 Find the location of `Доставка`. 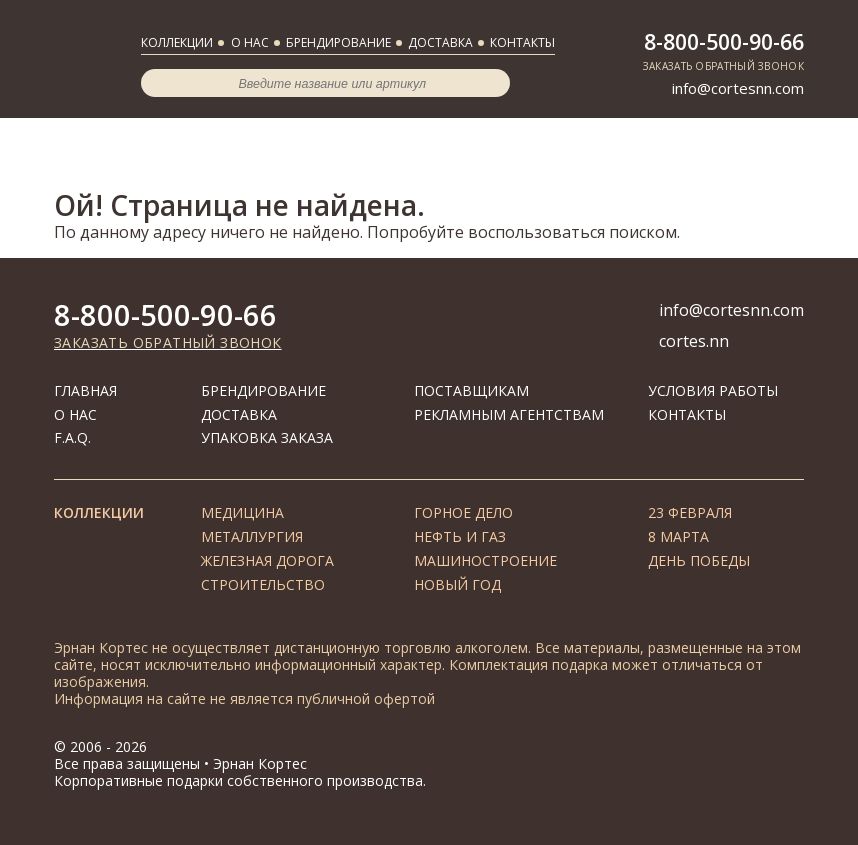

Доставка is located at coordinates (440, 42).